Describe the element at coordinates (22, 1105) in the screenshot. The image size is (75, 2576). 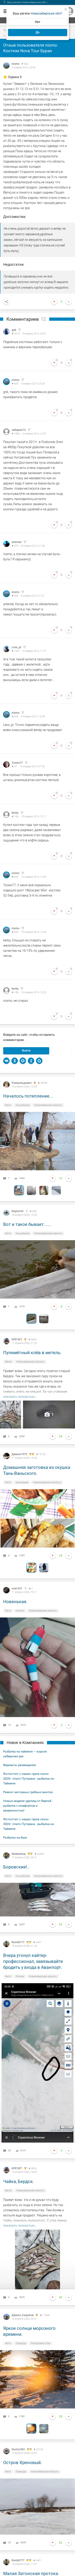
I see `На рыбалке` at that location.